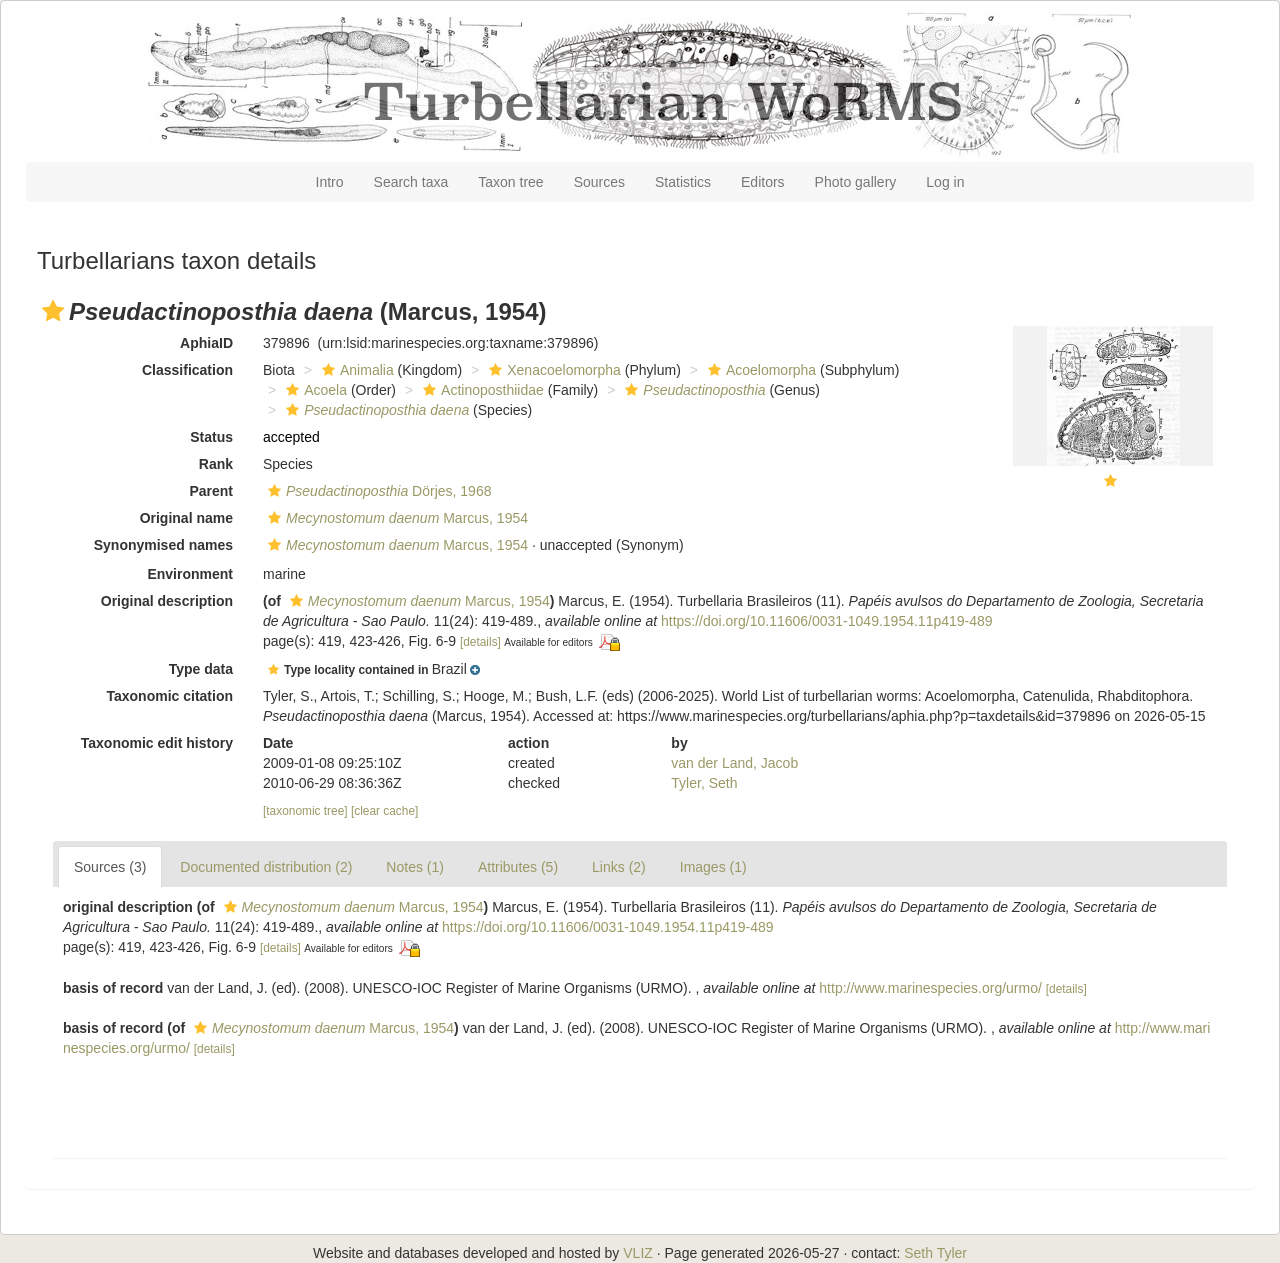  What do you see at coordinates (190, 574) in the screenshot?
I see `Environment` at bounding box center [190, 574].